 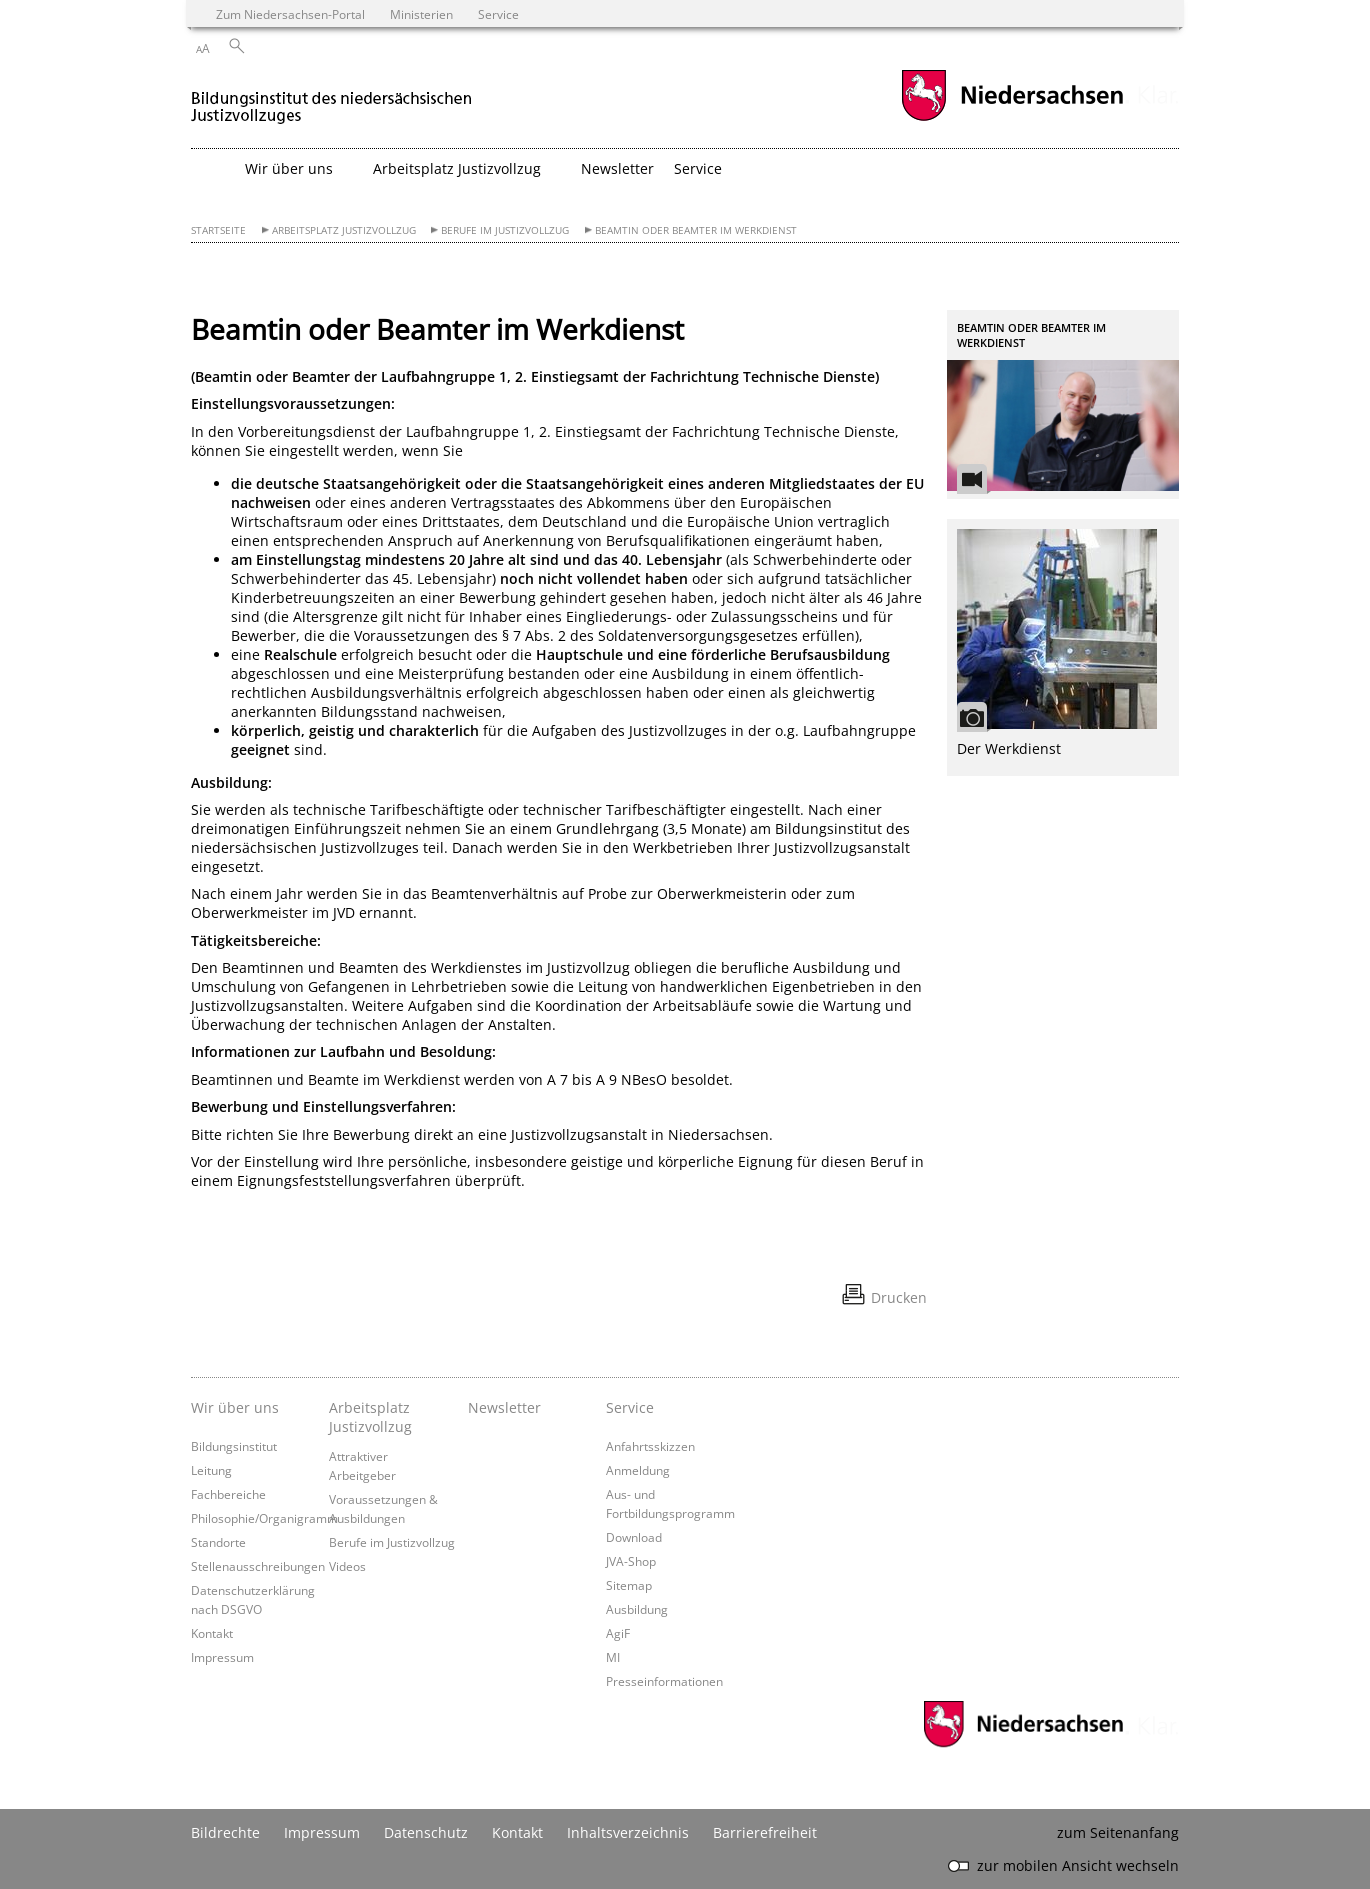 What do you see at coordinates (228, 1494) in the screenshot?
I see `Fachbereiche` at bounding box center [228, 1494].